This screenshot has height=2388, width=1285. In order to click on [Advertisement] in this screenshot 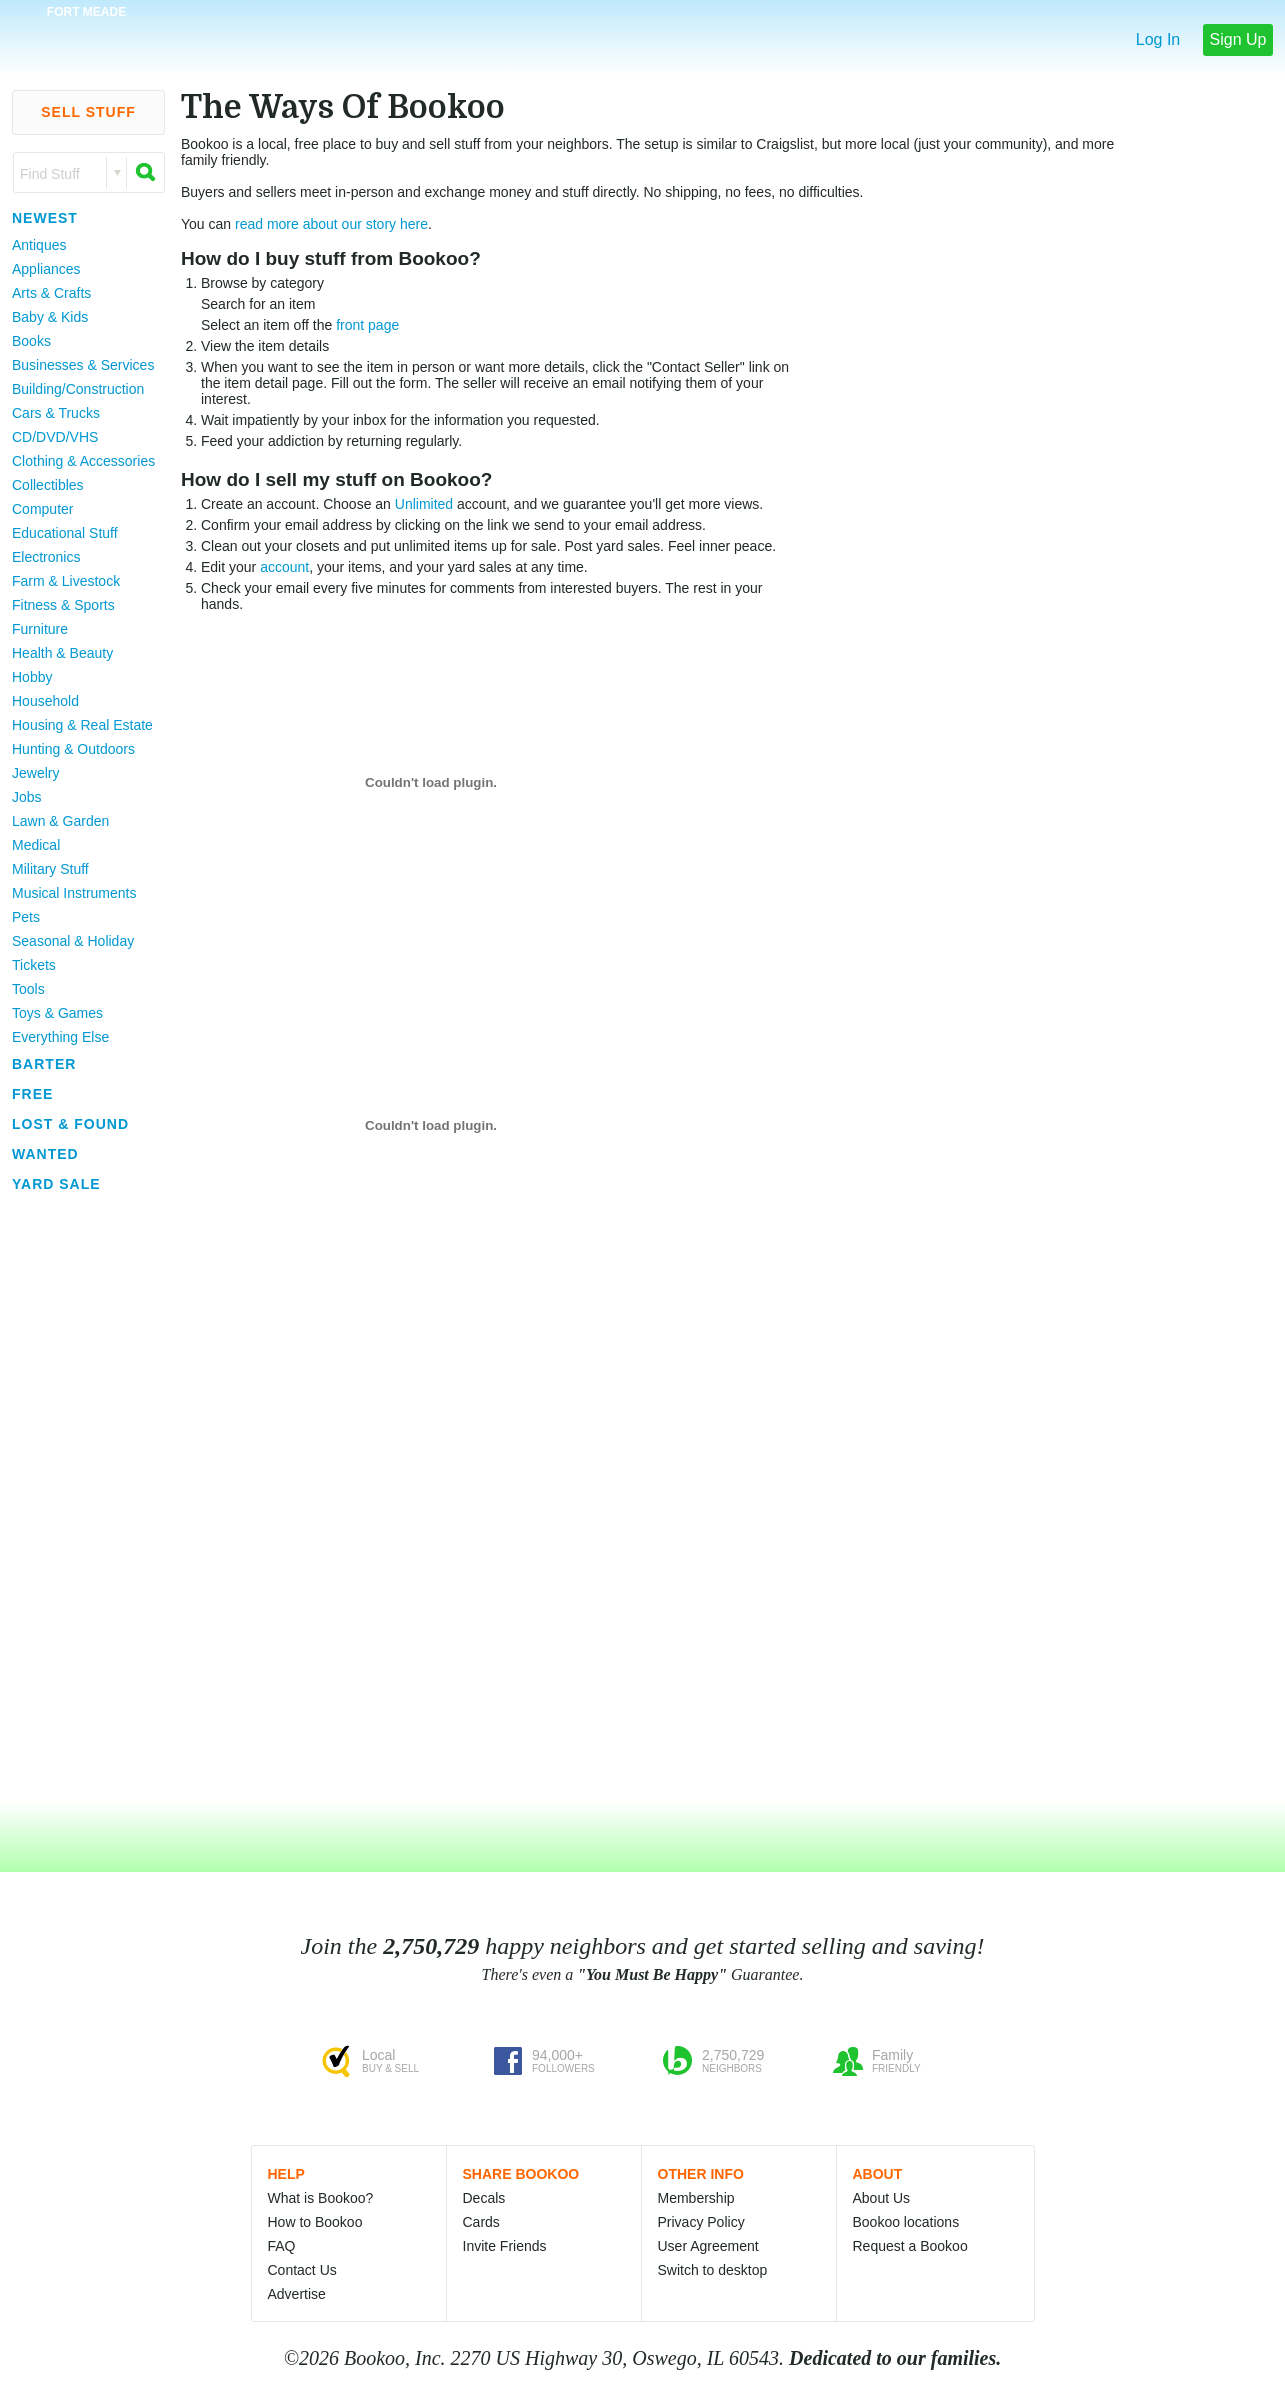, I will do `click(80, 1499)`.